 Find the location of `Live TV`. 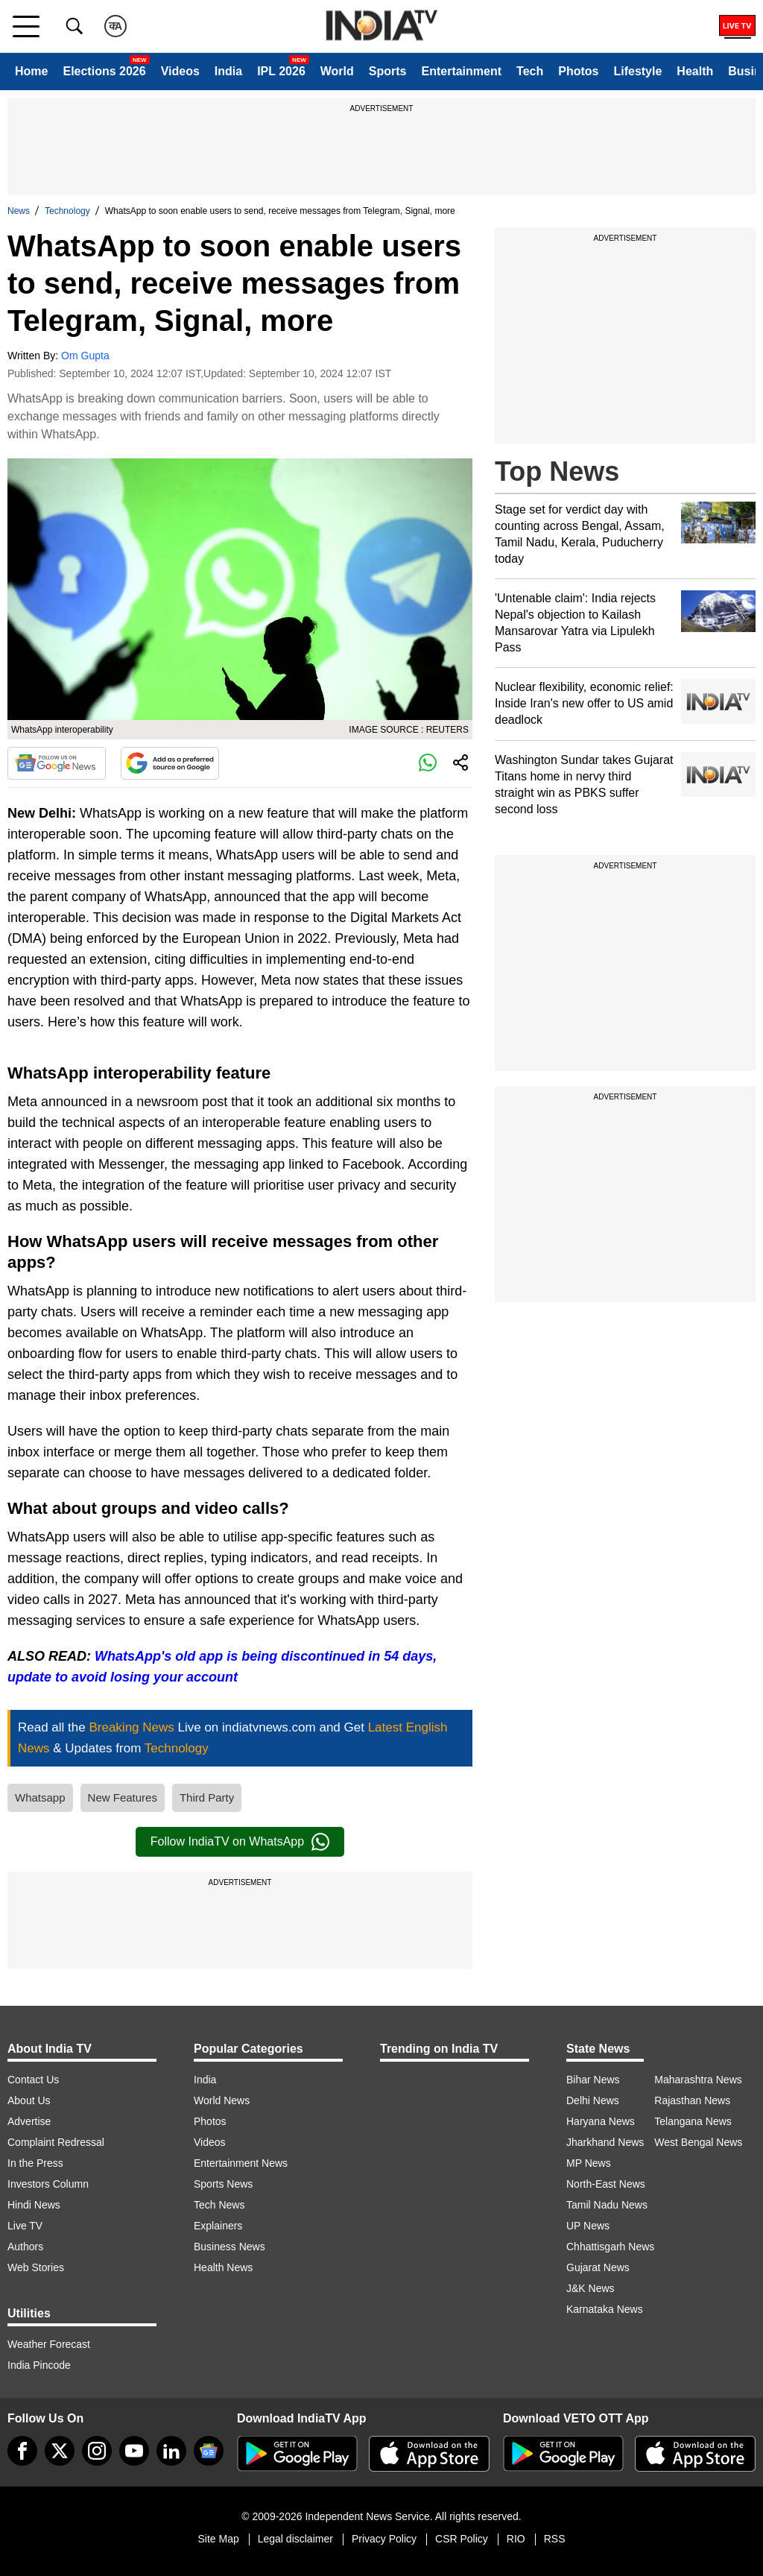

Live TV is located at coordinates (24, 2226).